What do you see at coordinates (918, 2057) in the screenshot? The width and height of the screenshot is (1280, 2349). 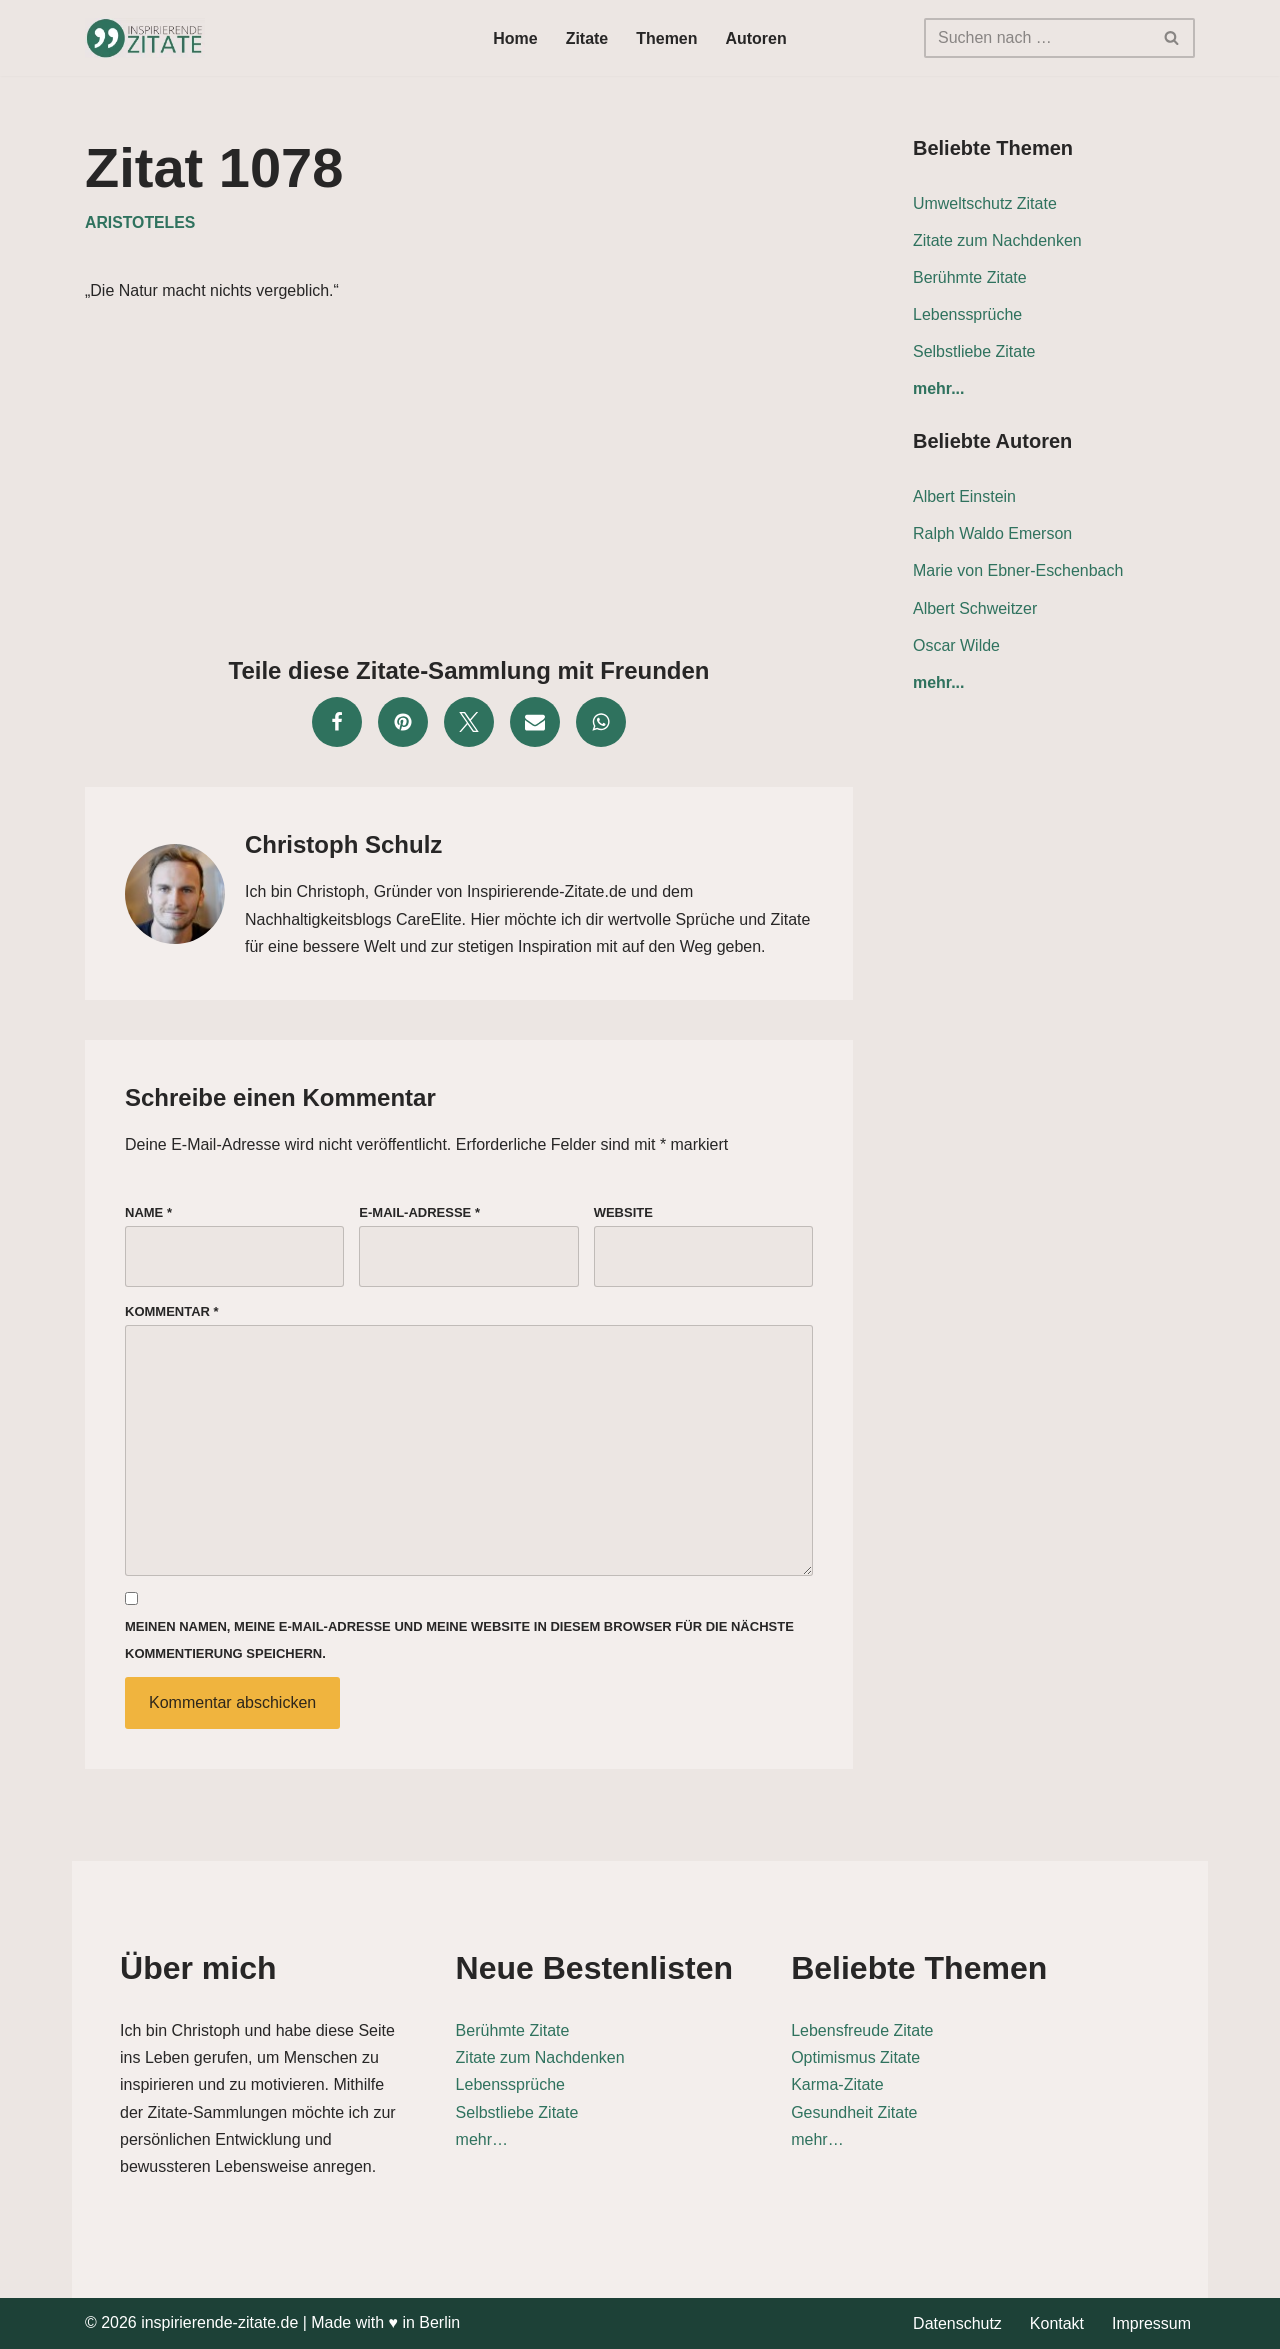 I see `Optimismus Zitate` at bounding box center [918, 2057].